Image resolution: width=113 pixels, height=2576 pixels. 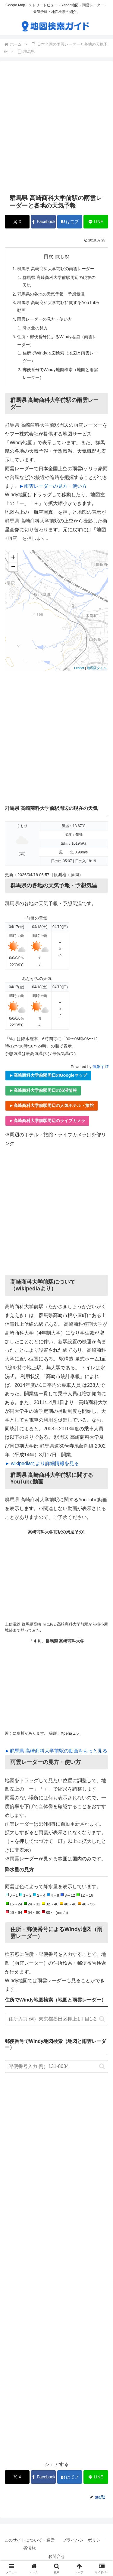 I want to click on ►高崎商科大学前駅周辺の渋滞情報, so click(x=43, y=1090).